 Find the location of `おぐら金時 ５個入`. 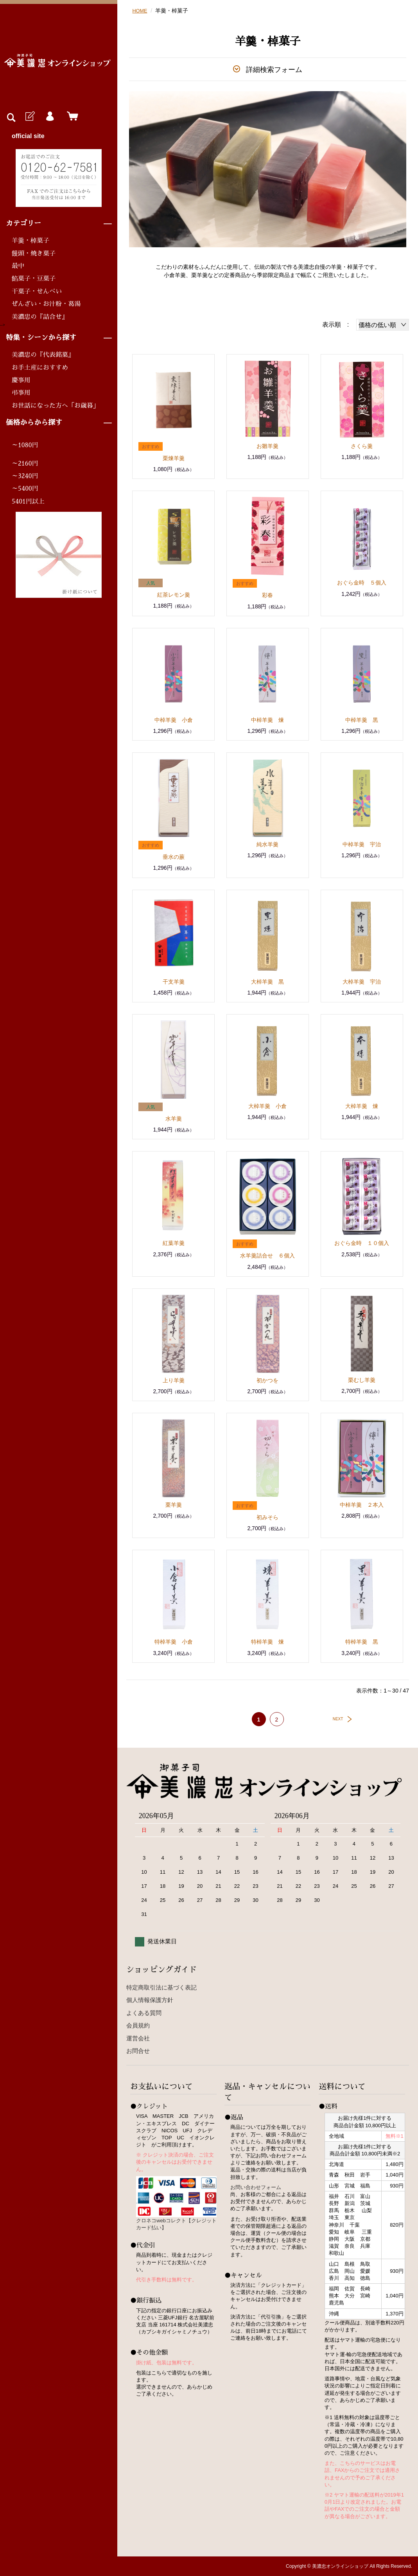

おぐら金時 ５個入 is located at coordinates (361, 582).